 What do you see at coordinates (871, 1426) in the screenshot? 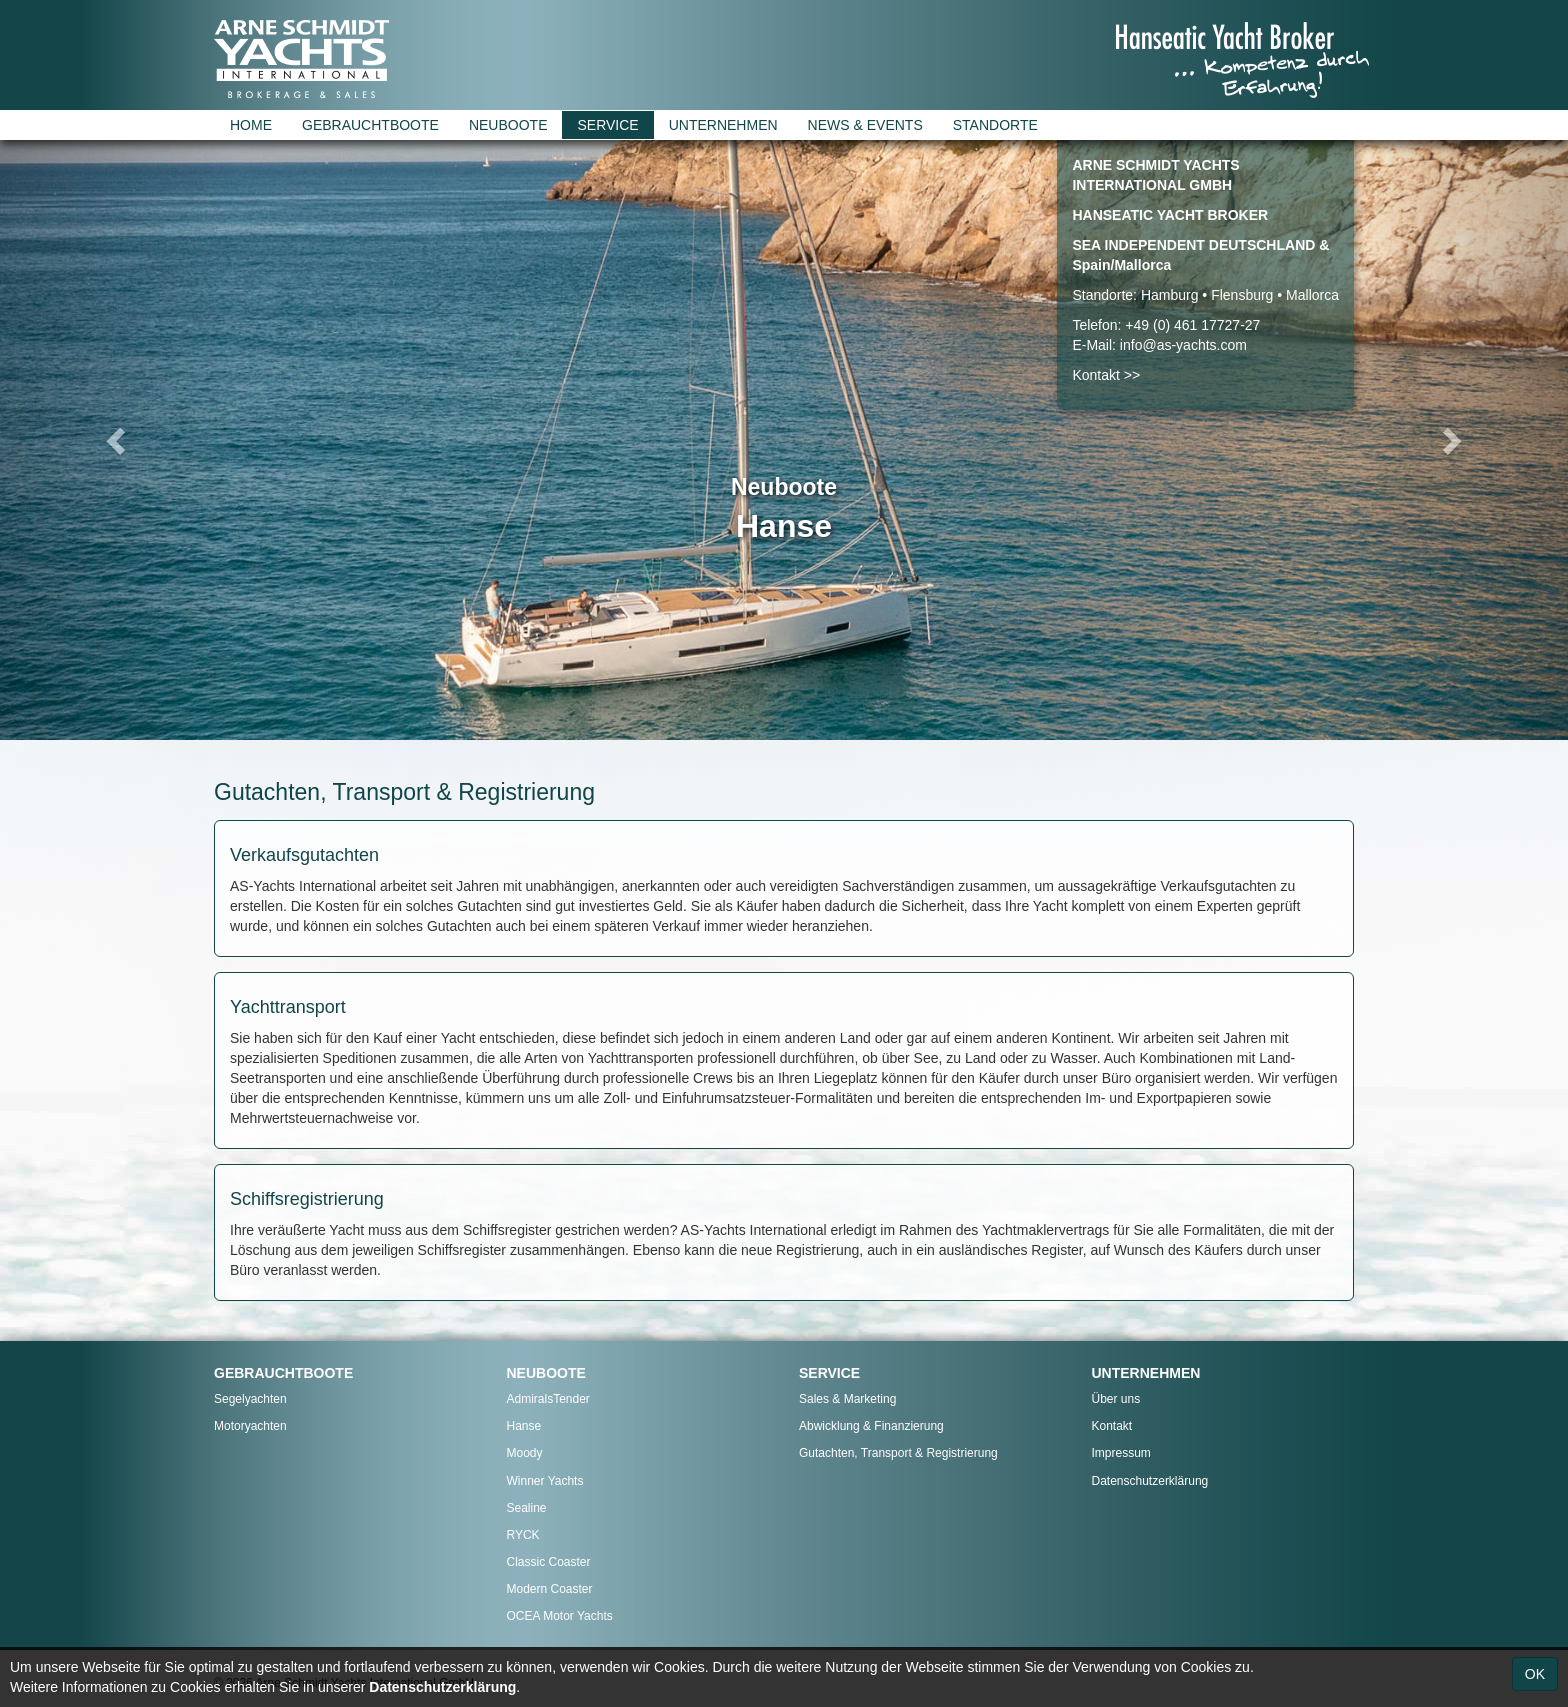
I see `Abwicklung & Finanzierung` at bounding box center [871, 1426].